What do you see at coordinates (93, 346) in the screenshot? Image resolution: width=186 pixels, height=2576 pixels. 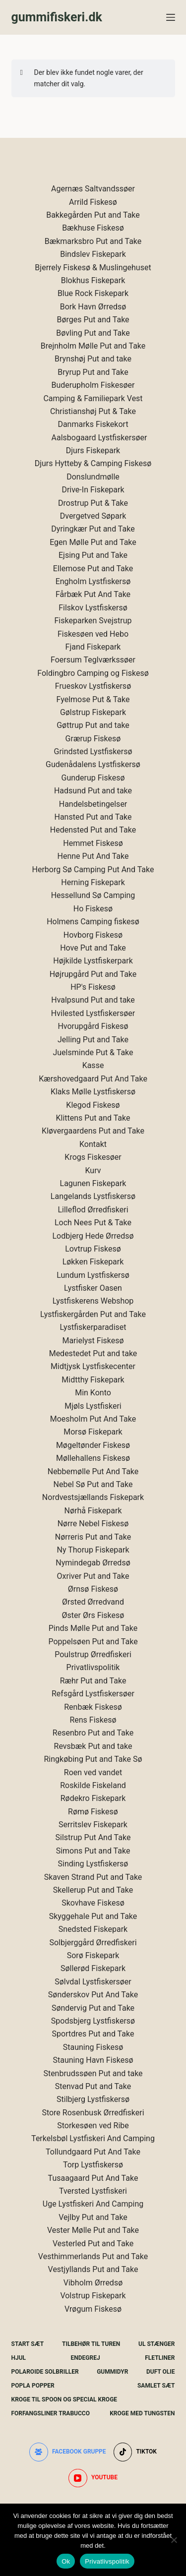 I see `Brejnholm Mølle Put and Take` at bounding box center [93, 346].